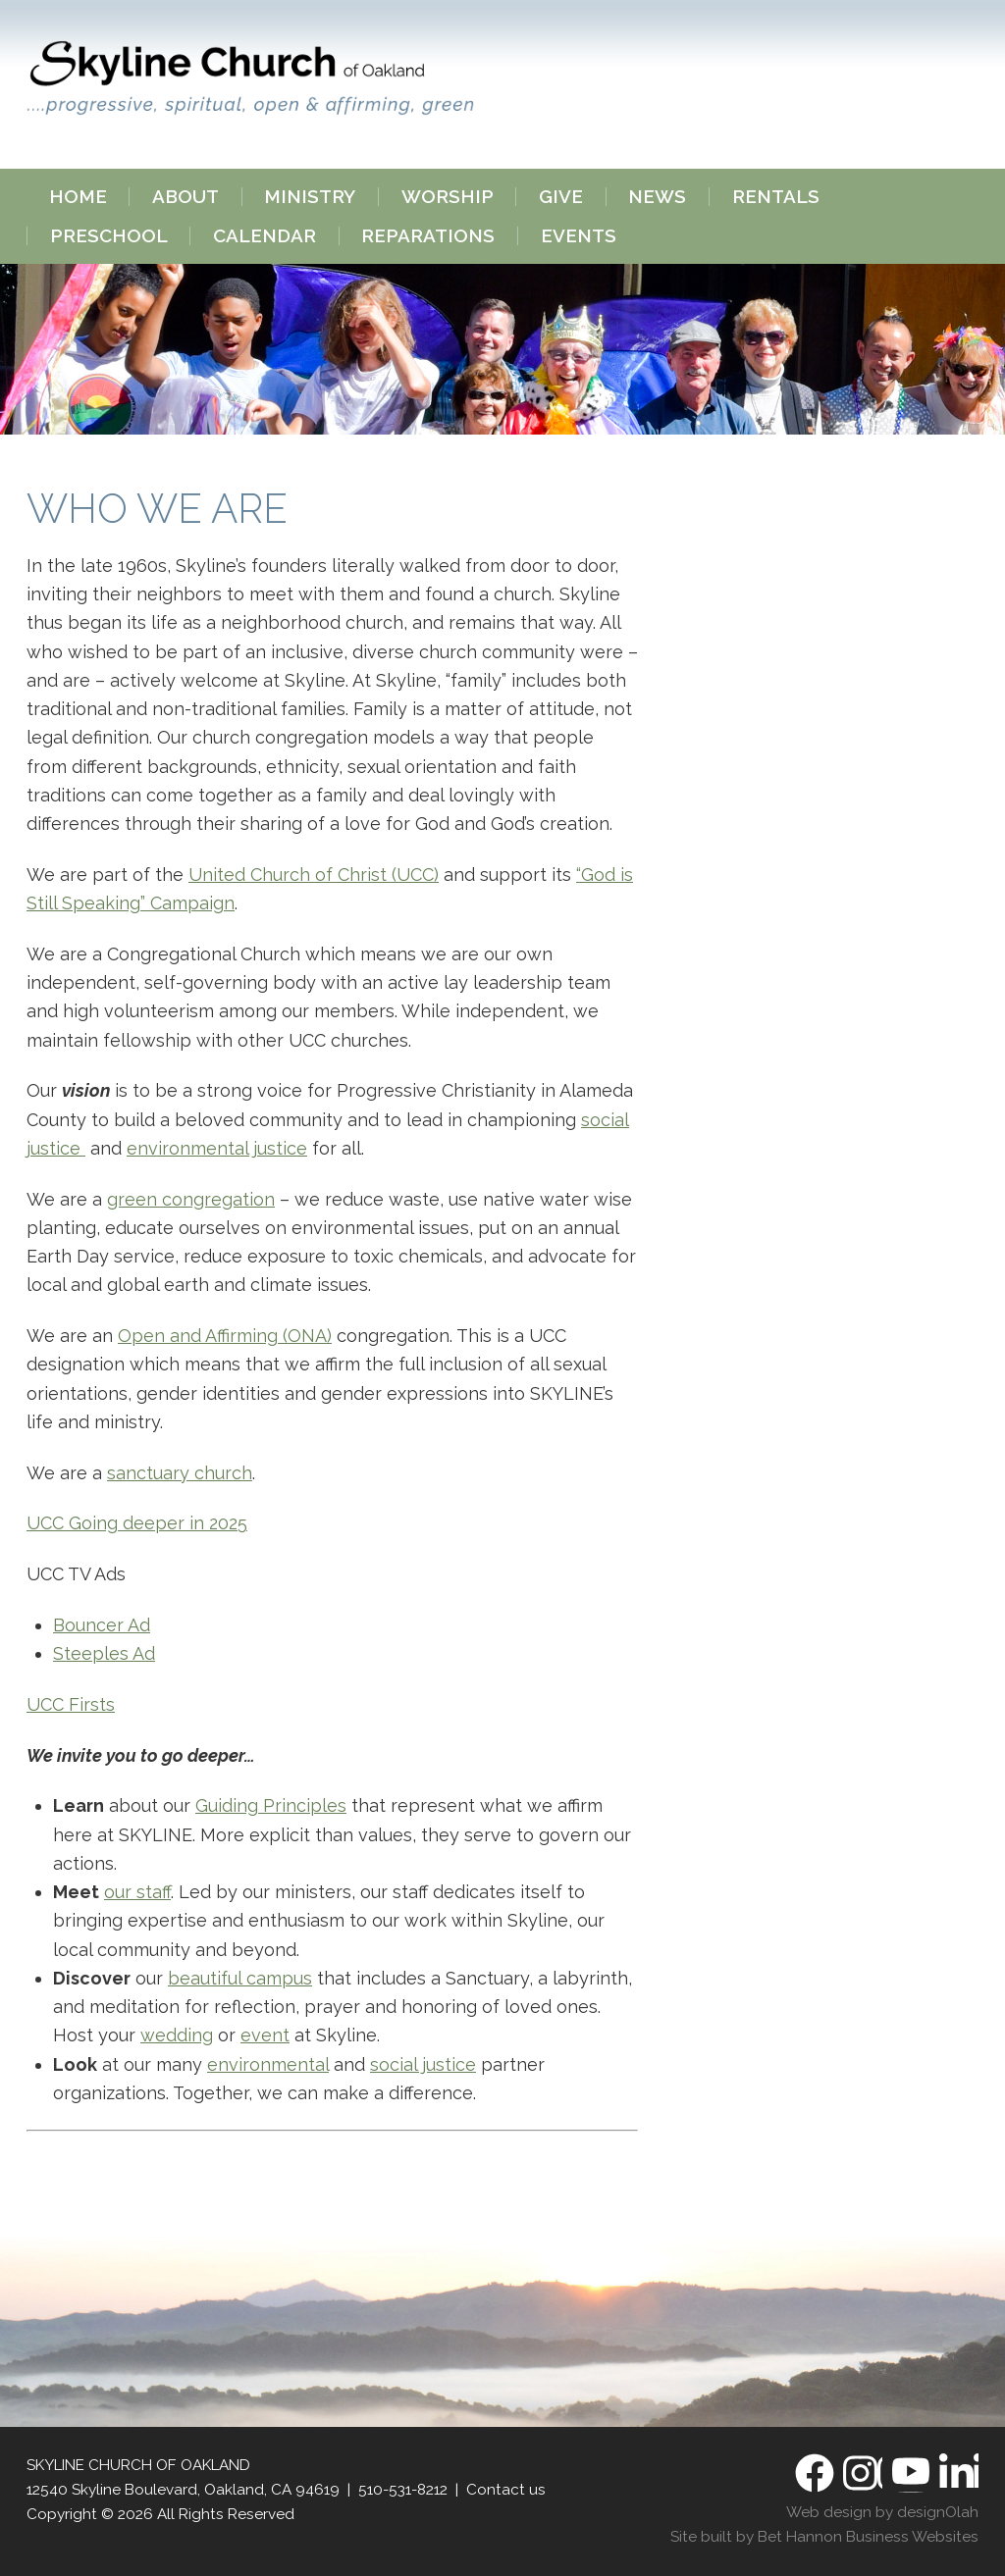 Image resolution: width=1005 pixels, height=2576 pixels. I want to click on Ministry, so click(309, 196).